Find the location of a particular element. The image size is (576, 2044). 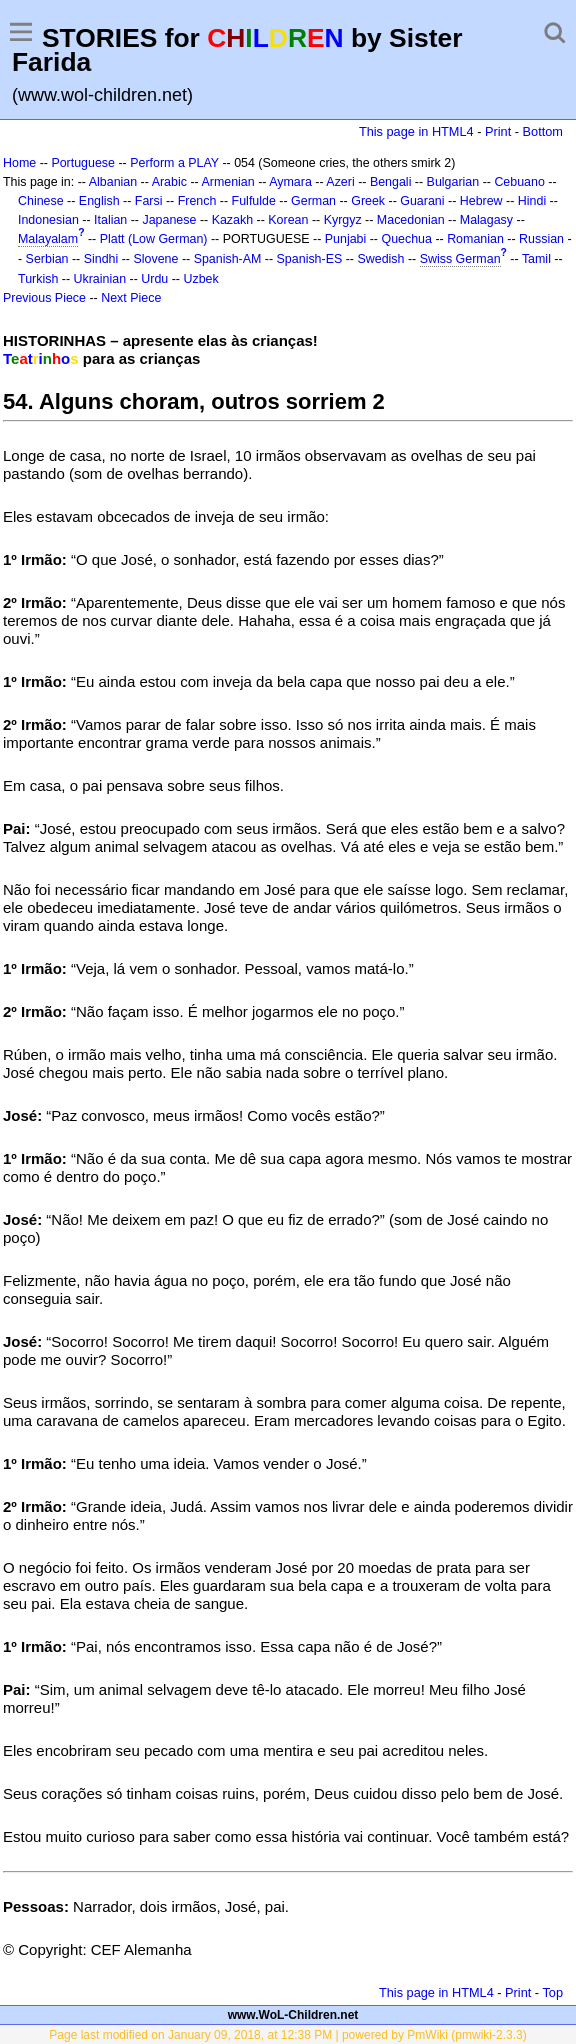

Guarani is located at coordinates (422, 201).